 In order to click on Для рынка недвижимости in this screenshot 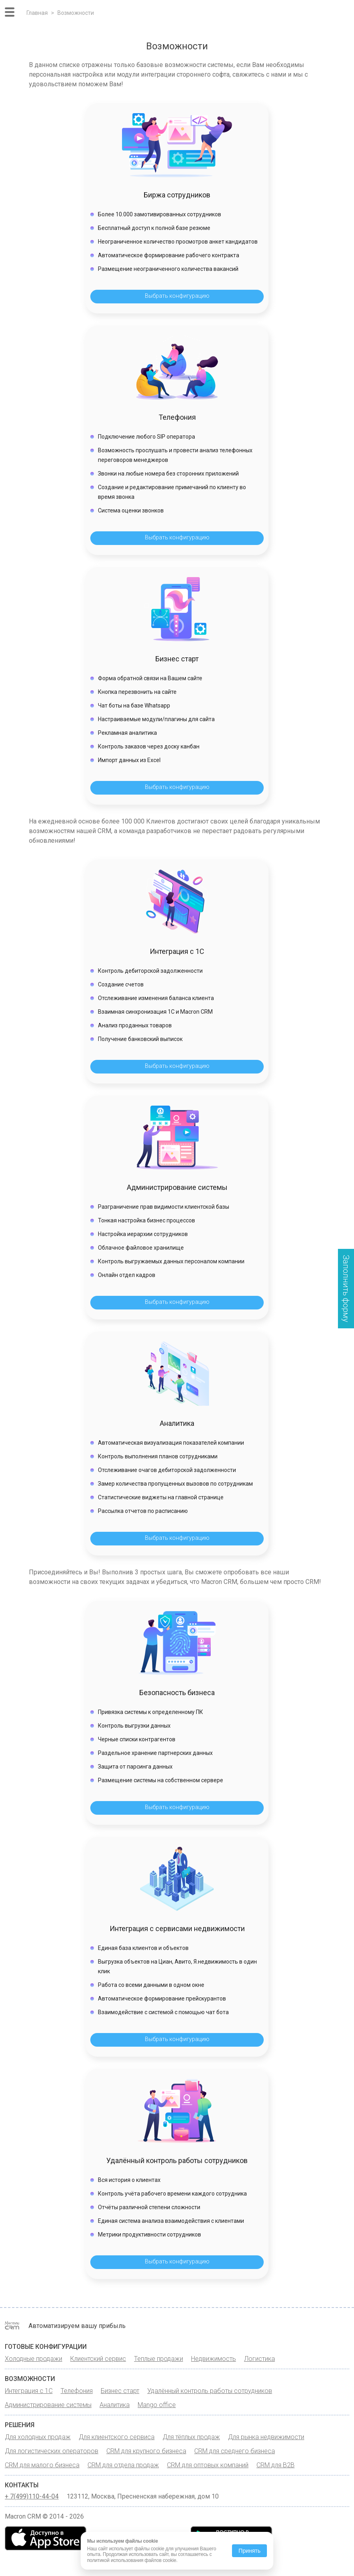, I will do `click(266, 2437)`.